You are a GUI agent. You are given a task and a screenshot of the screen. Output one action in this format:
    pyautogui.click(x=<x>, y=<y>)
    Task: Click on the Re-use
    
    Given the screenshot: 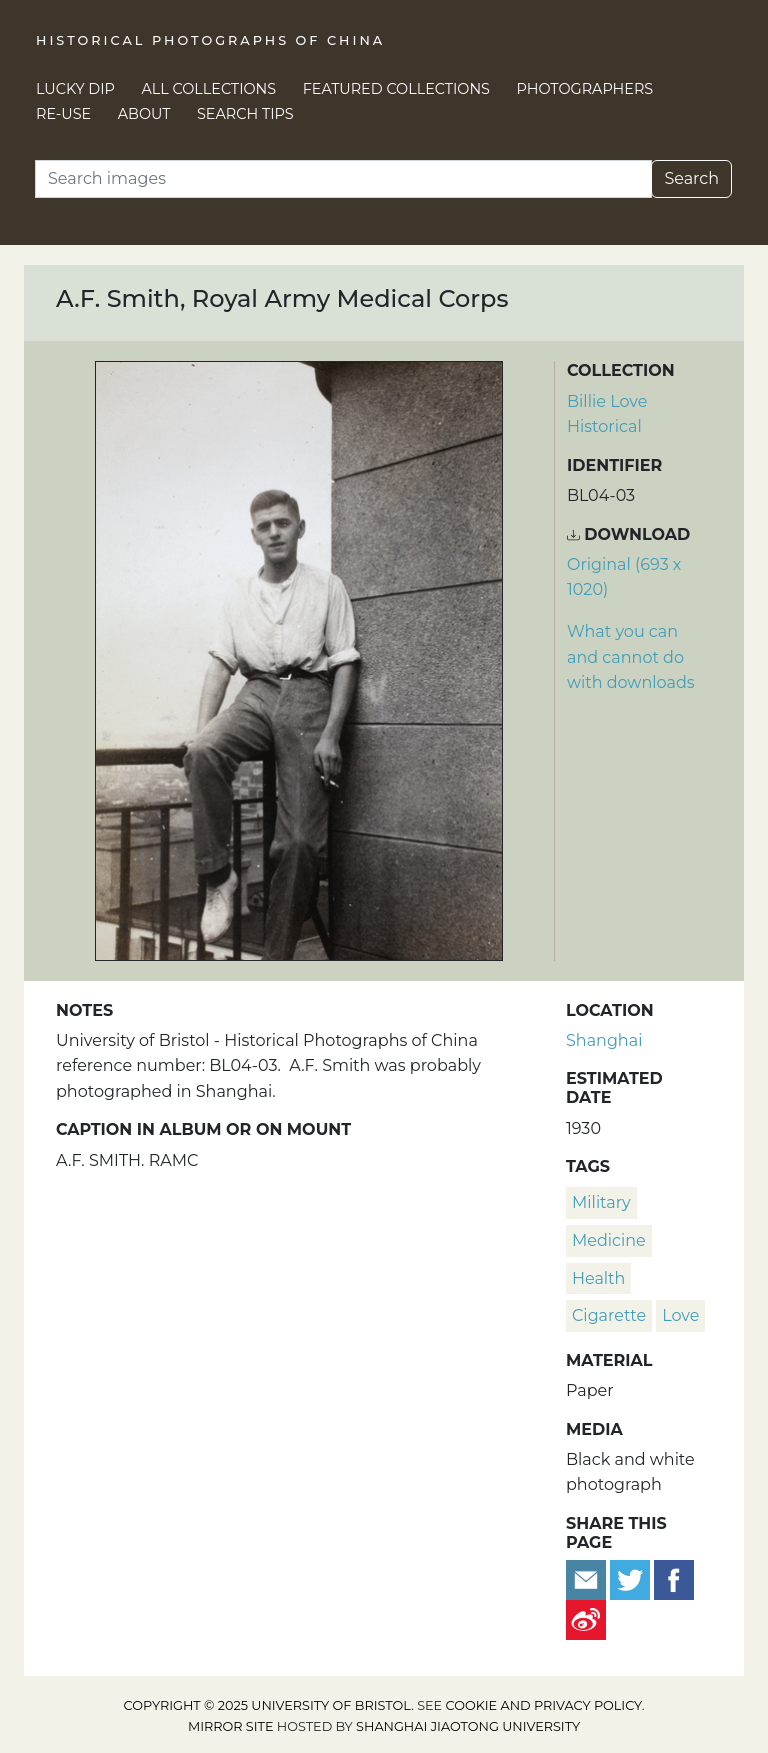 What is the action you would take?
    pyautogui.click(x=63, y=114)
    